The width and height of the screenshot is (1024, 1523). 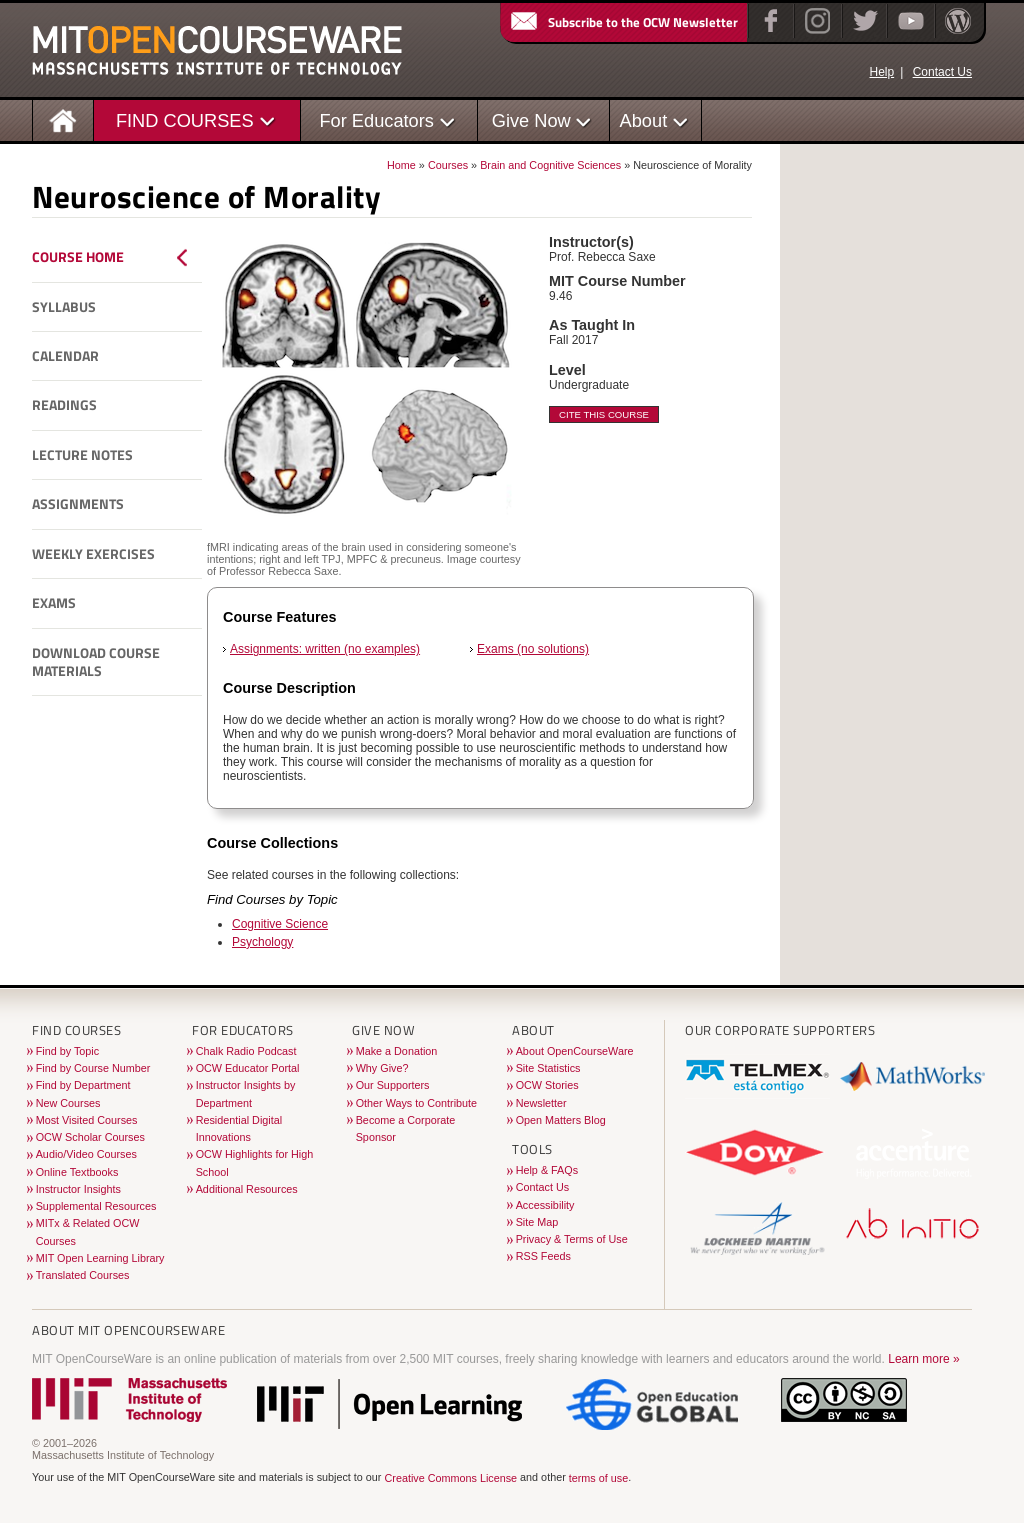 What do you see at coordinates (768, 34) in the screenshot?
I see `[Facebook]` at bounding box center [768, 34].